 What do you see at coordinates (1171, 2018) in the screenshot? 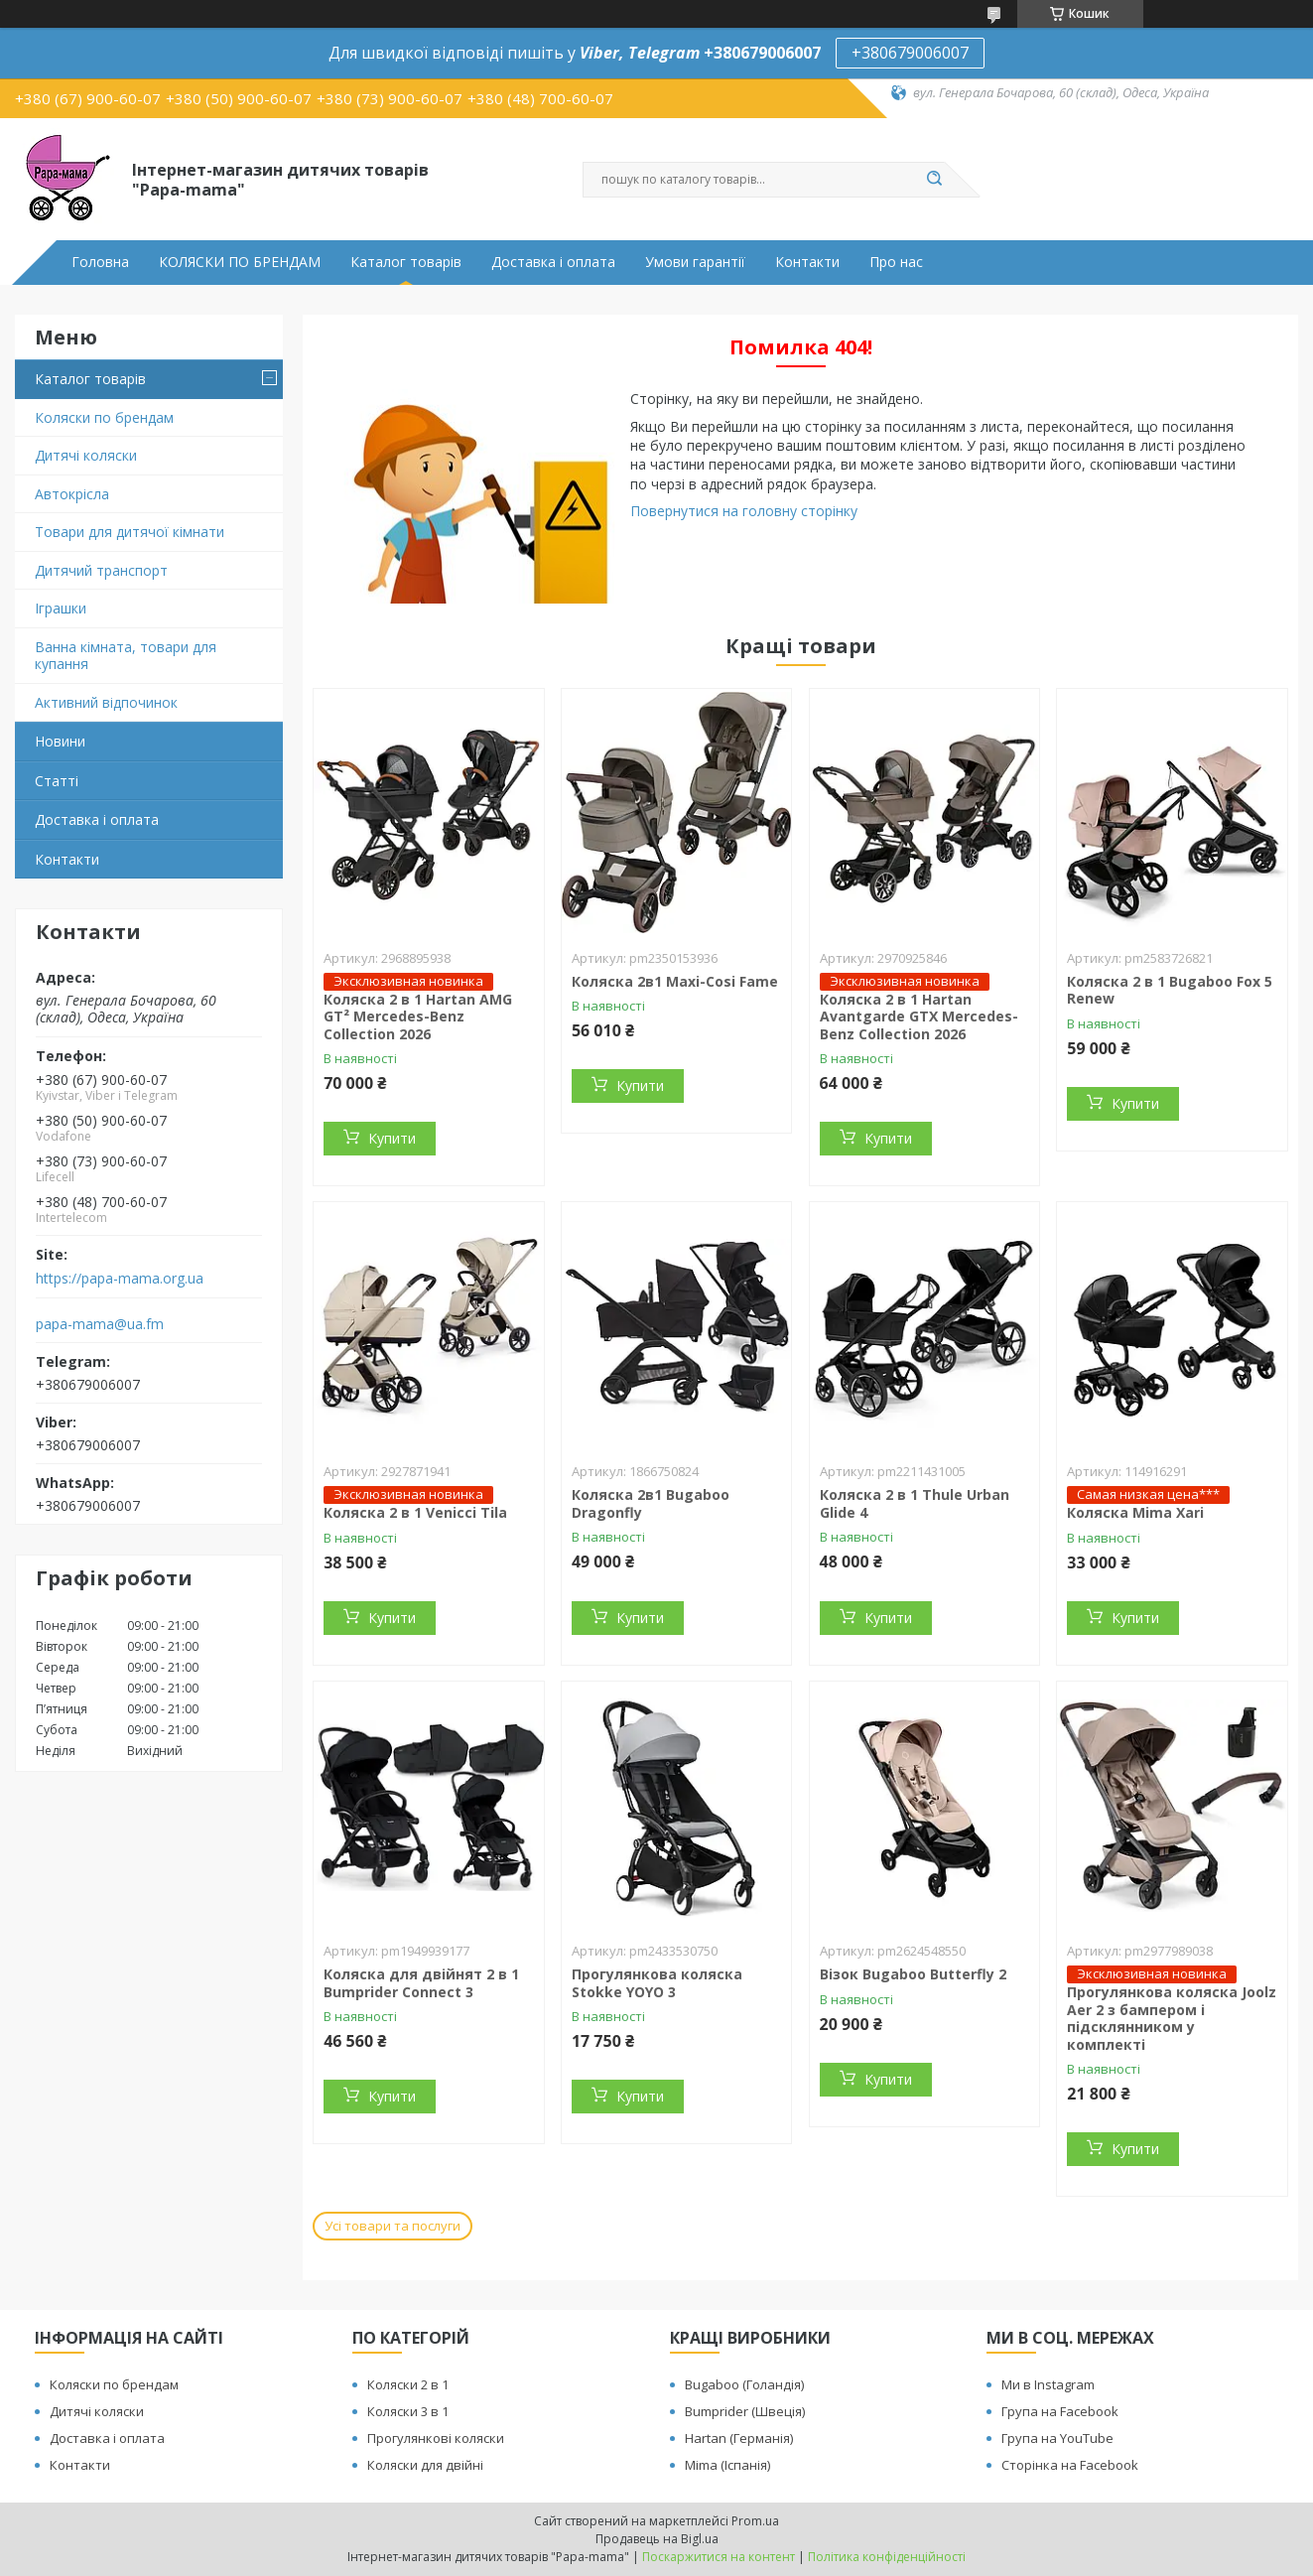
I see `Прогулянкова коляска Joolz Aer 2 з бампером і підсклянником у комплекті` at bounding box center [1171, 2018].